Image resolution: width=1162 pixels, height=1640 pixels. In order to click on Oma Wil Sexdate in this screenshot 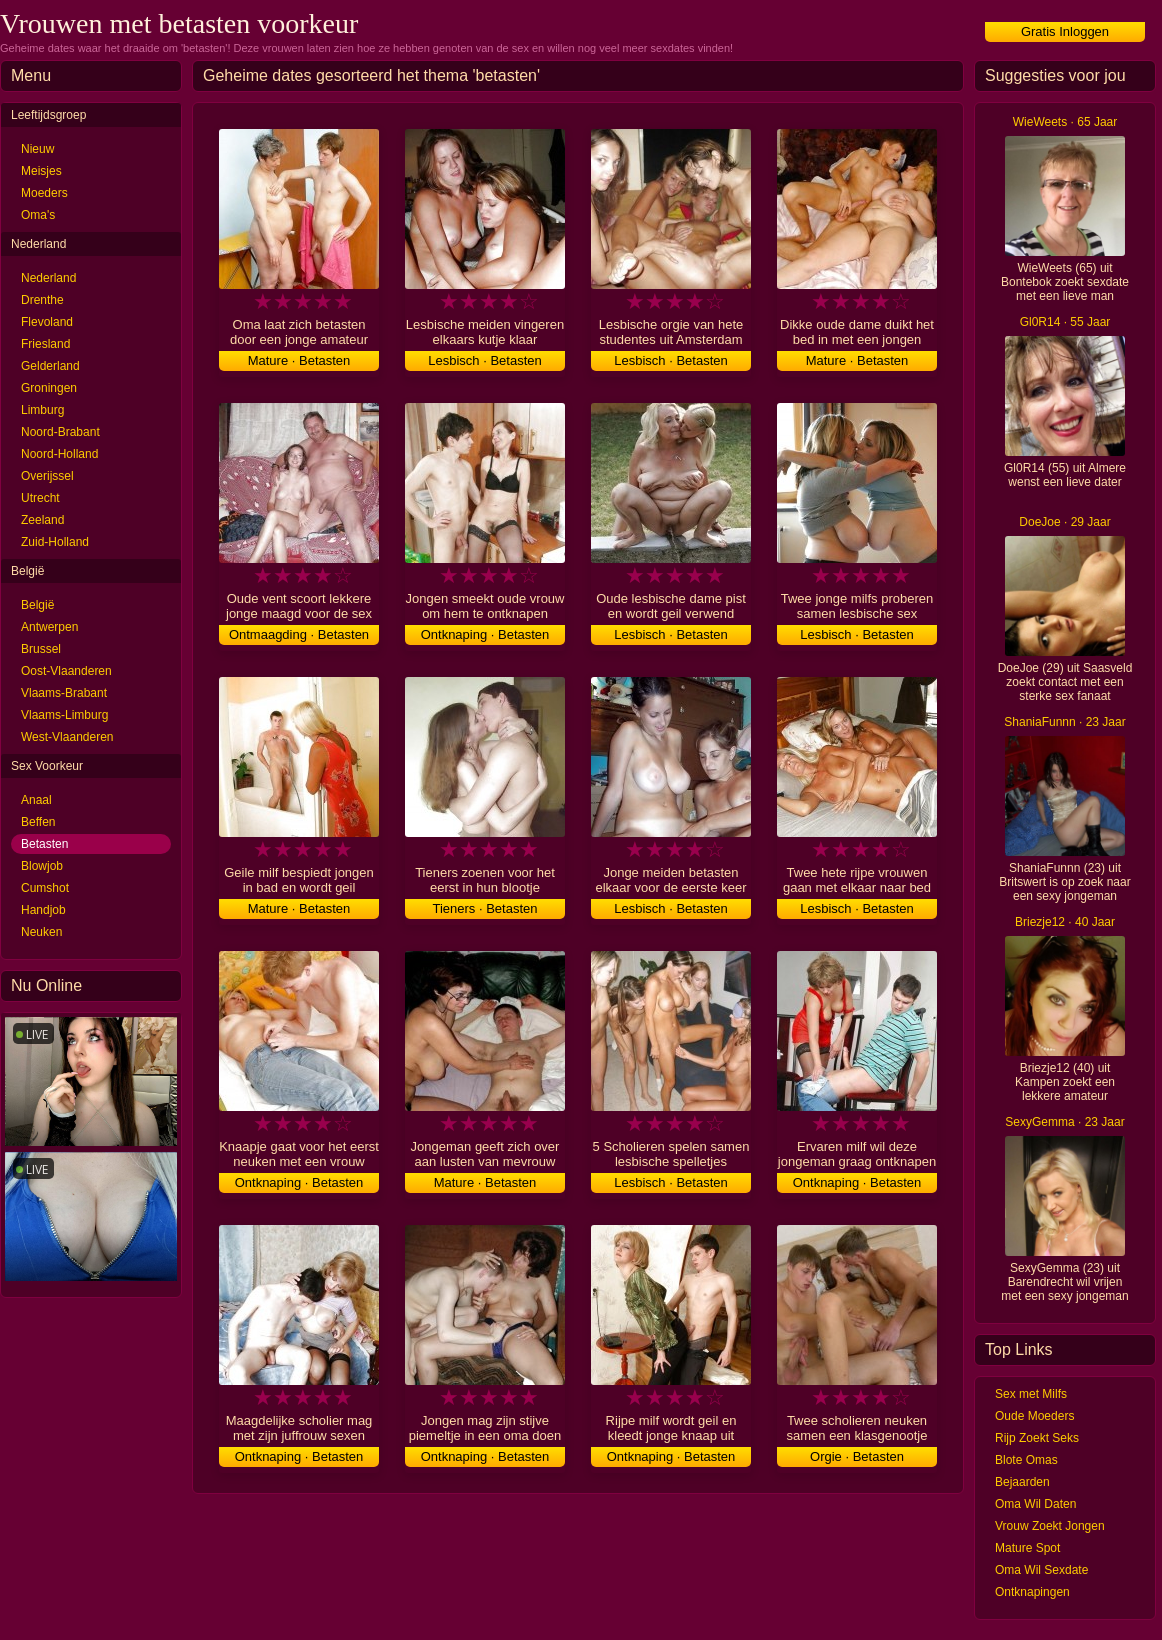, I will do `click(1041, 1570)`.